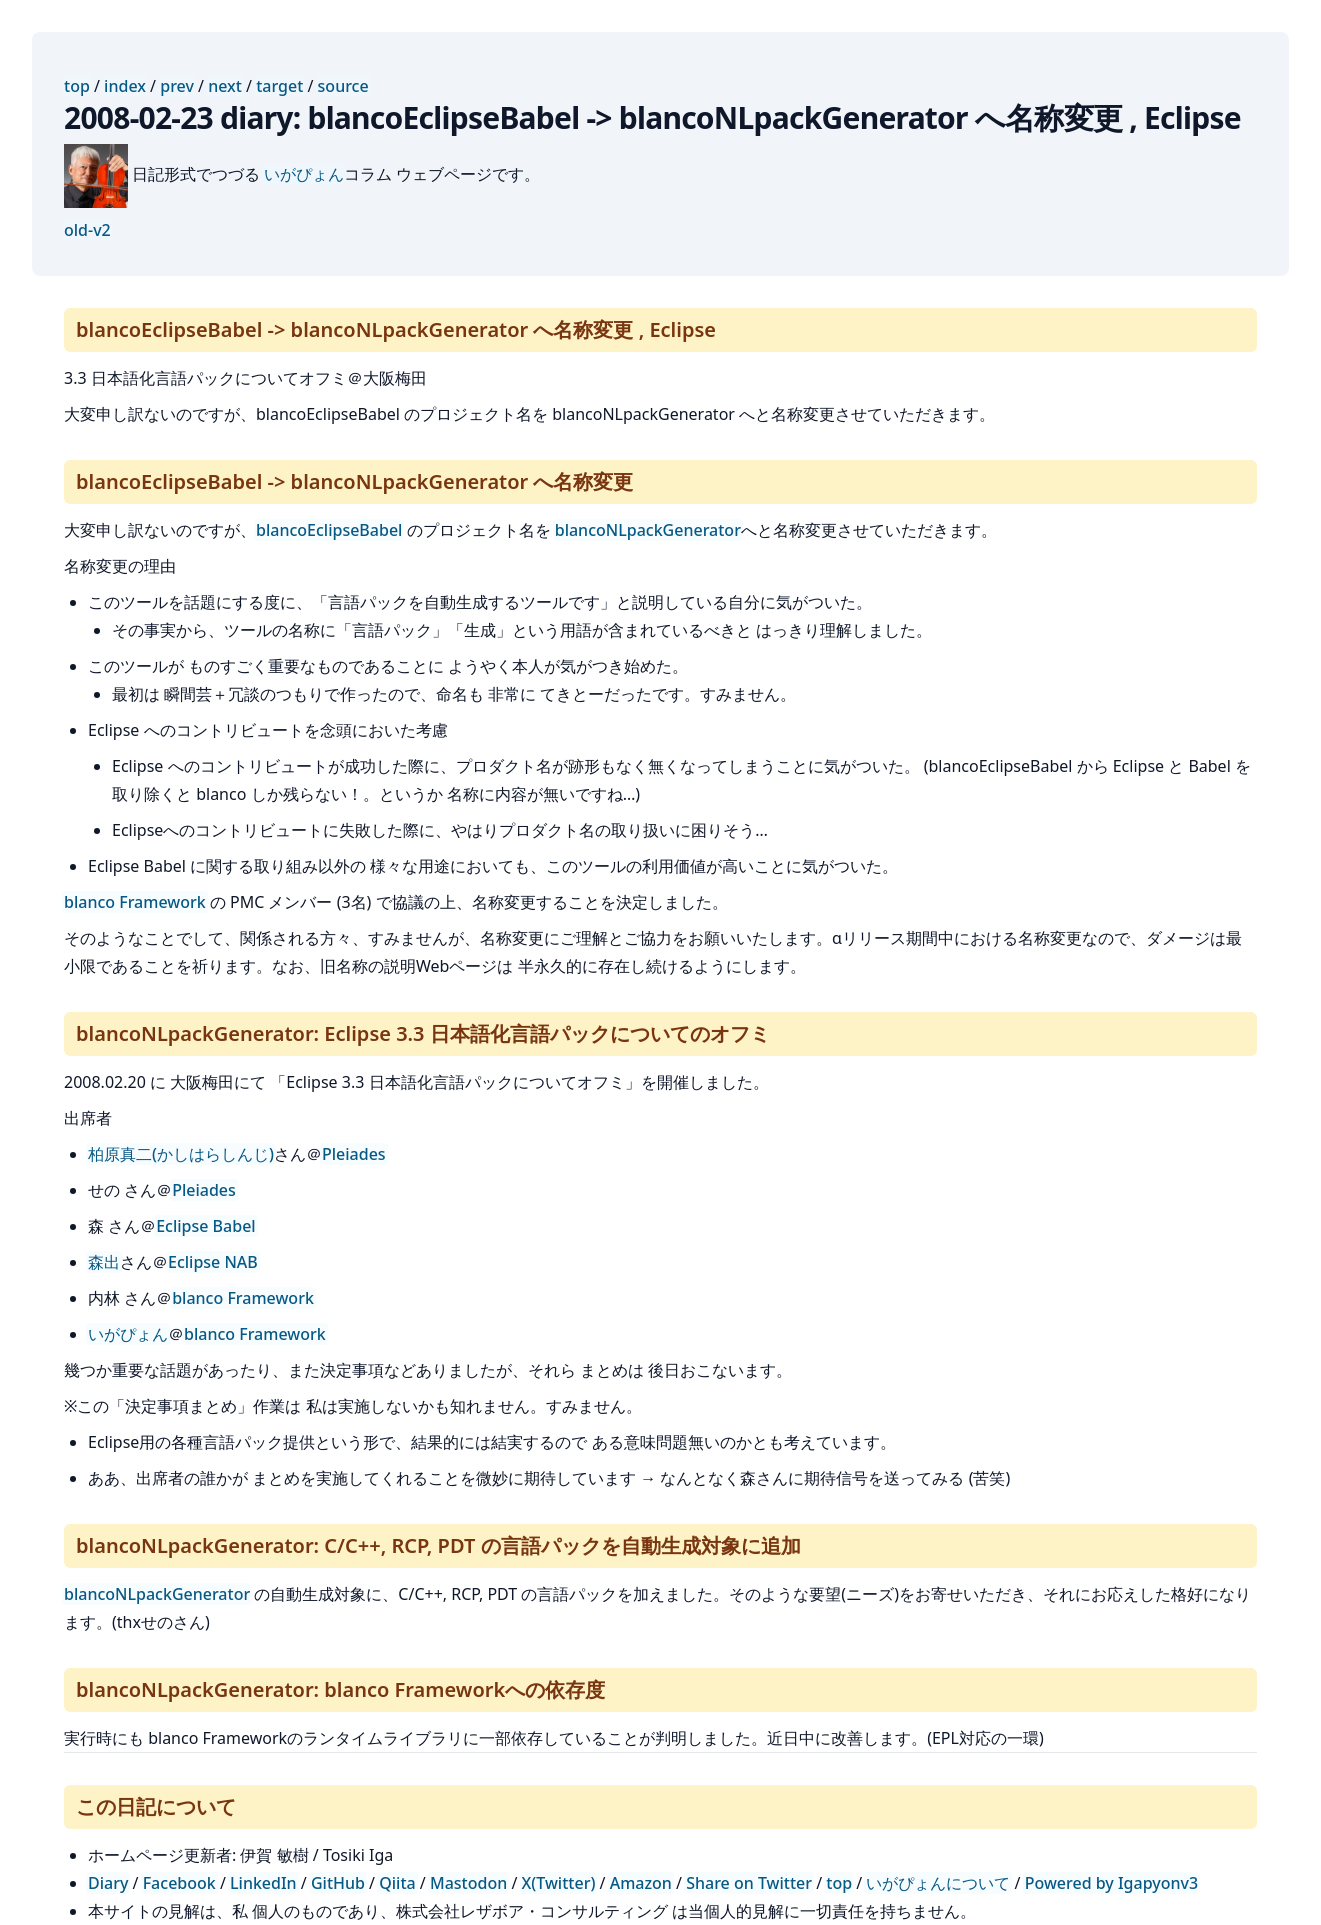  What do you see at coordinates (354, 1154) in the screenshot?
I see `Pleiades` at bounding box center [354, 1154].